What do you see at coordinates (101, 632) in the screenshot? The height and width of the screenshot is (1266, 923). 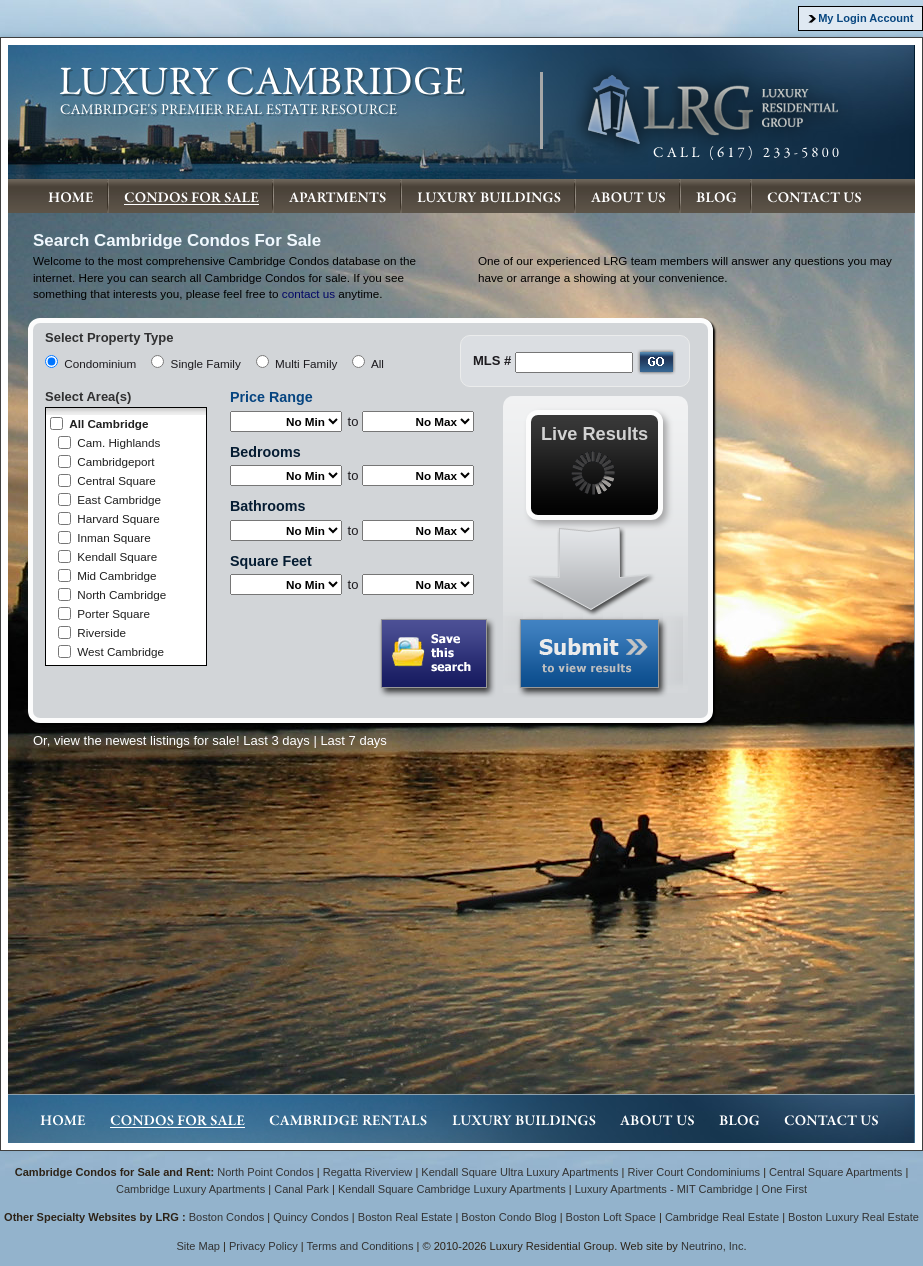 I see `Riverside` at bounding box center [101, 632].